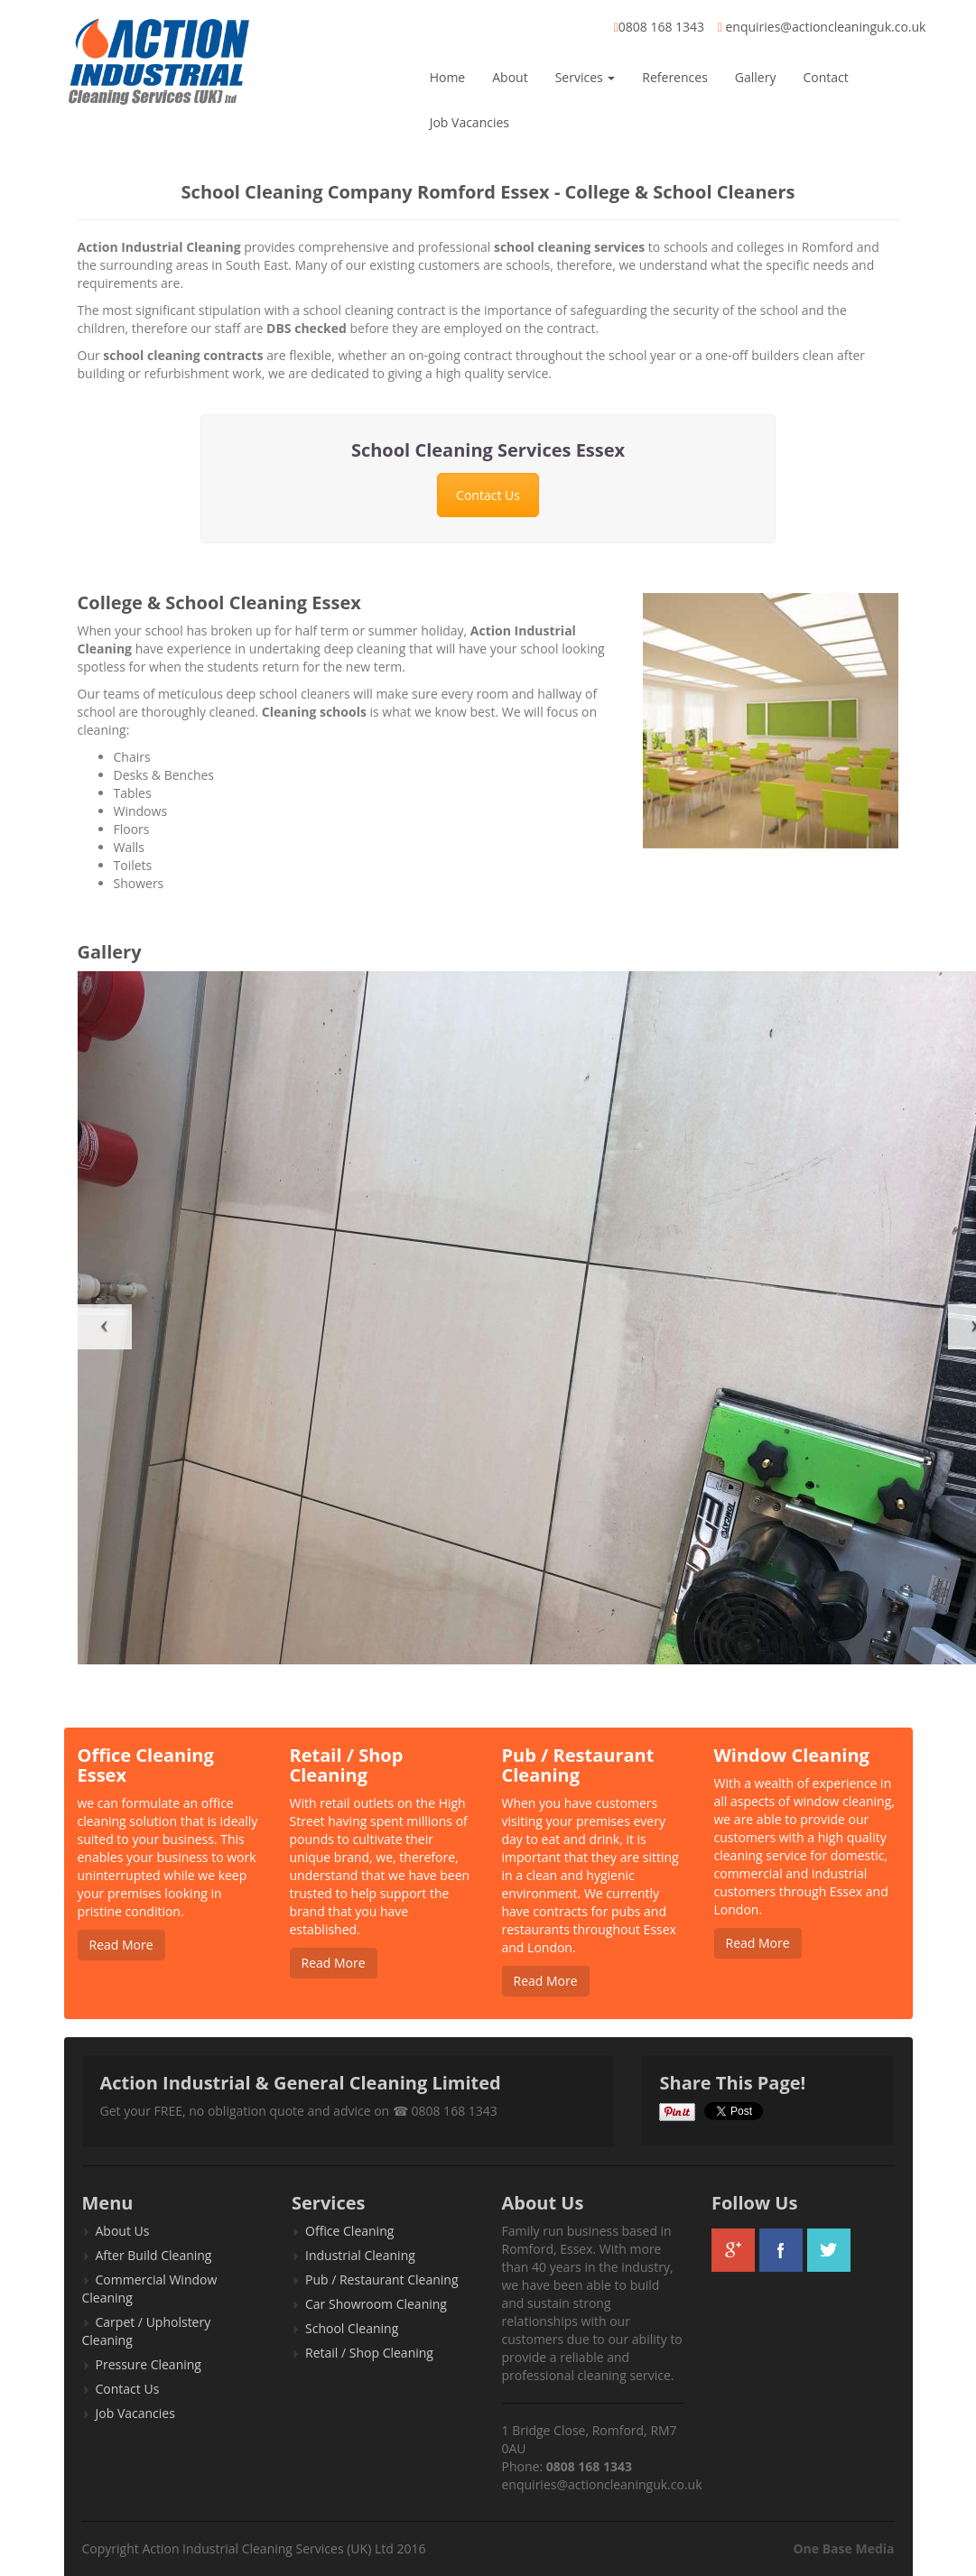 The image size is (976, 2576). What do you see at coordinates (509, 77) in the screenshot?
I see `About` at bounding box center [509, 77].